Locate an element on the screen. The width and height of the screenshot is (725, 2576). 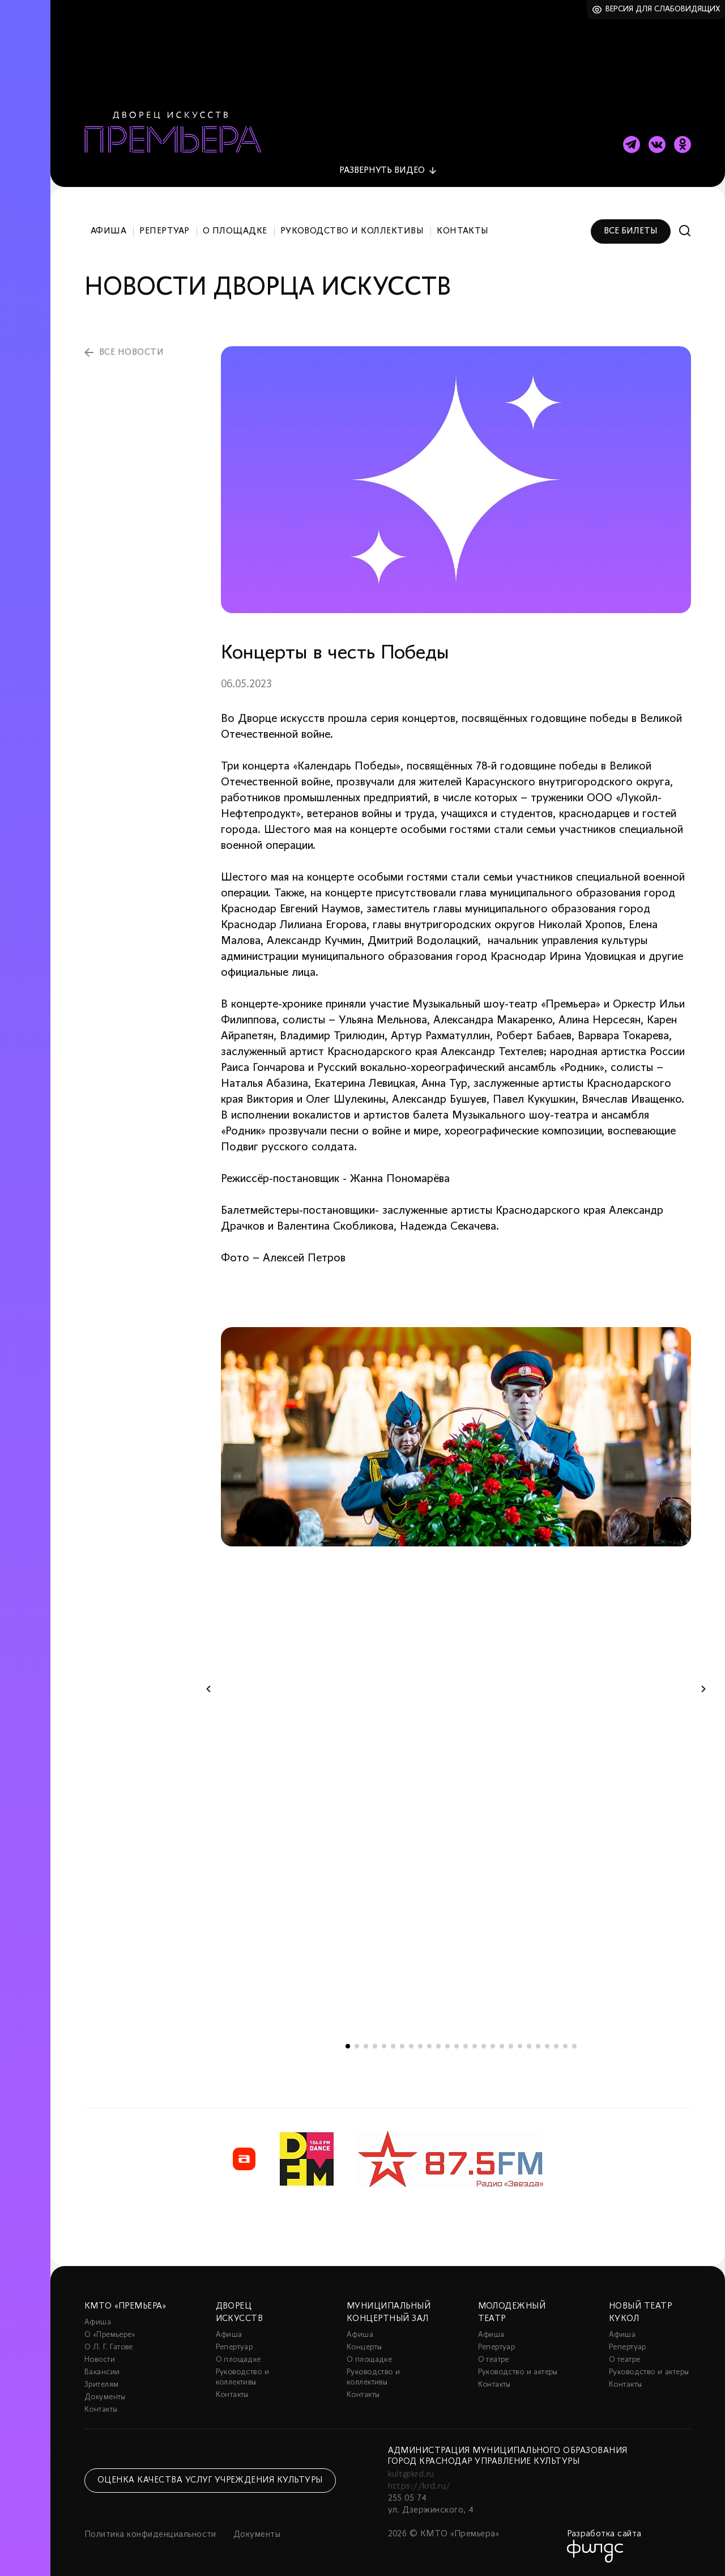
Руководство и коллективы is located at coordinates (352, 231).